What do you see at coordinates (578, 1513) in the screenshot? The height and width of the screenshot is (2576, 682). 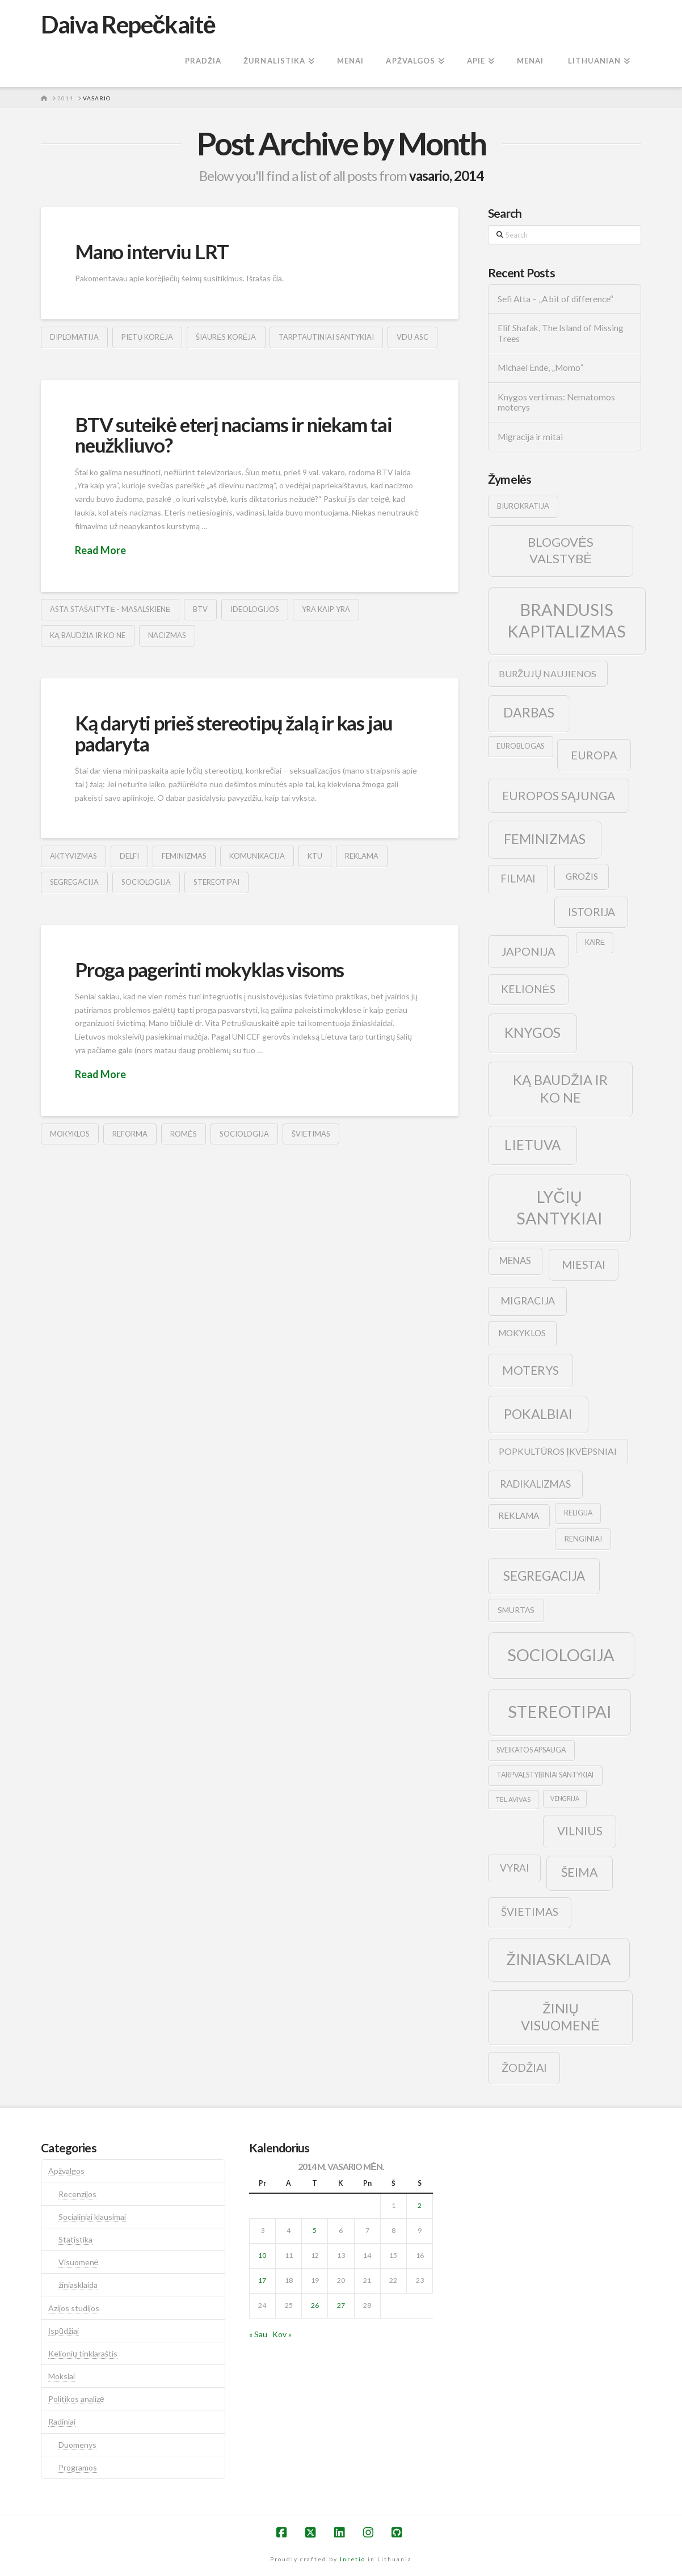 I see `religija [religija (9 elementai)]` at bounding box center [578, 1513].